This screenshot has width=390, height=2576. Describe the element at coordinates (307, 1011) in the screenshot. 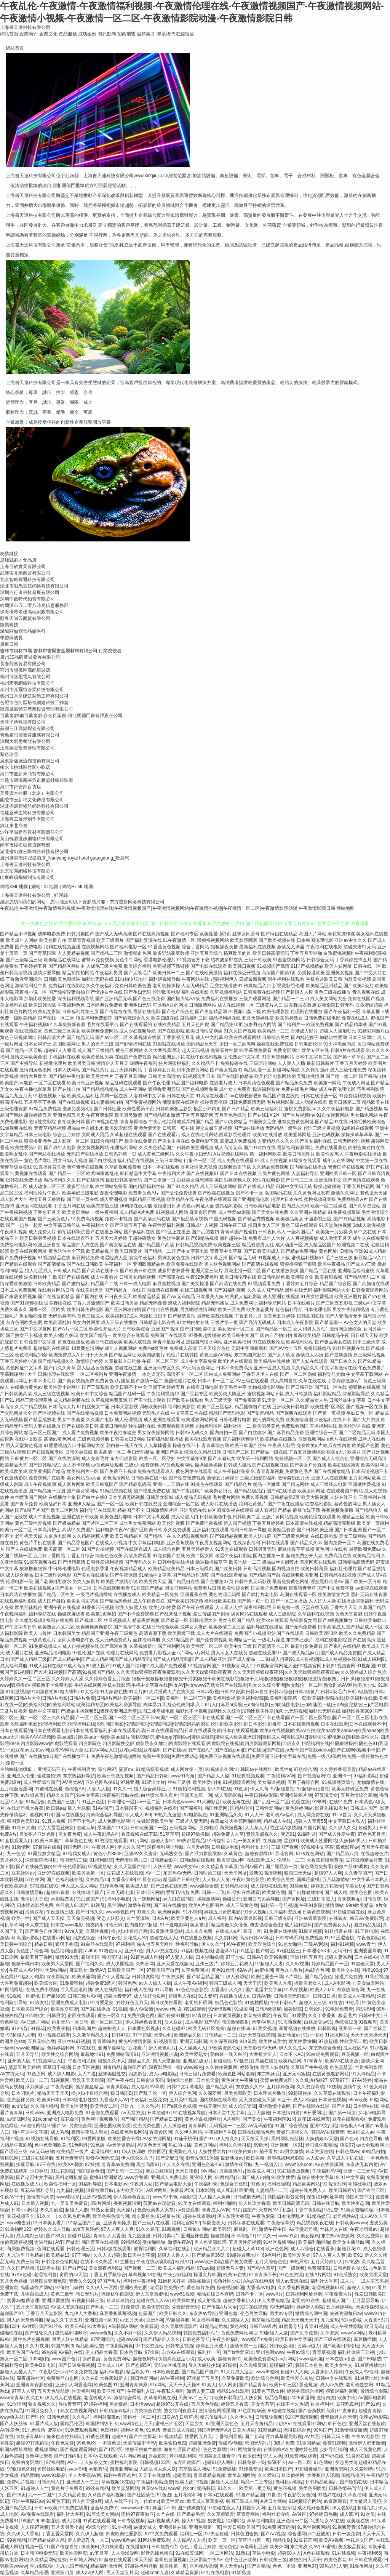

I see `伦理剧在线播放` at that location.